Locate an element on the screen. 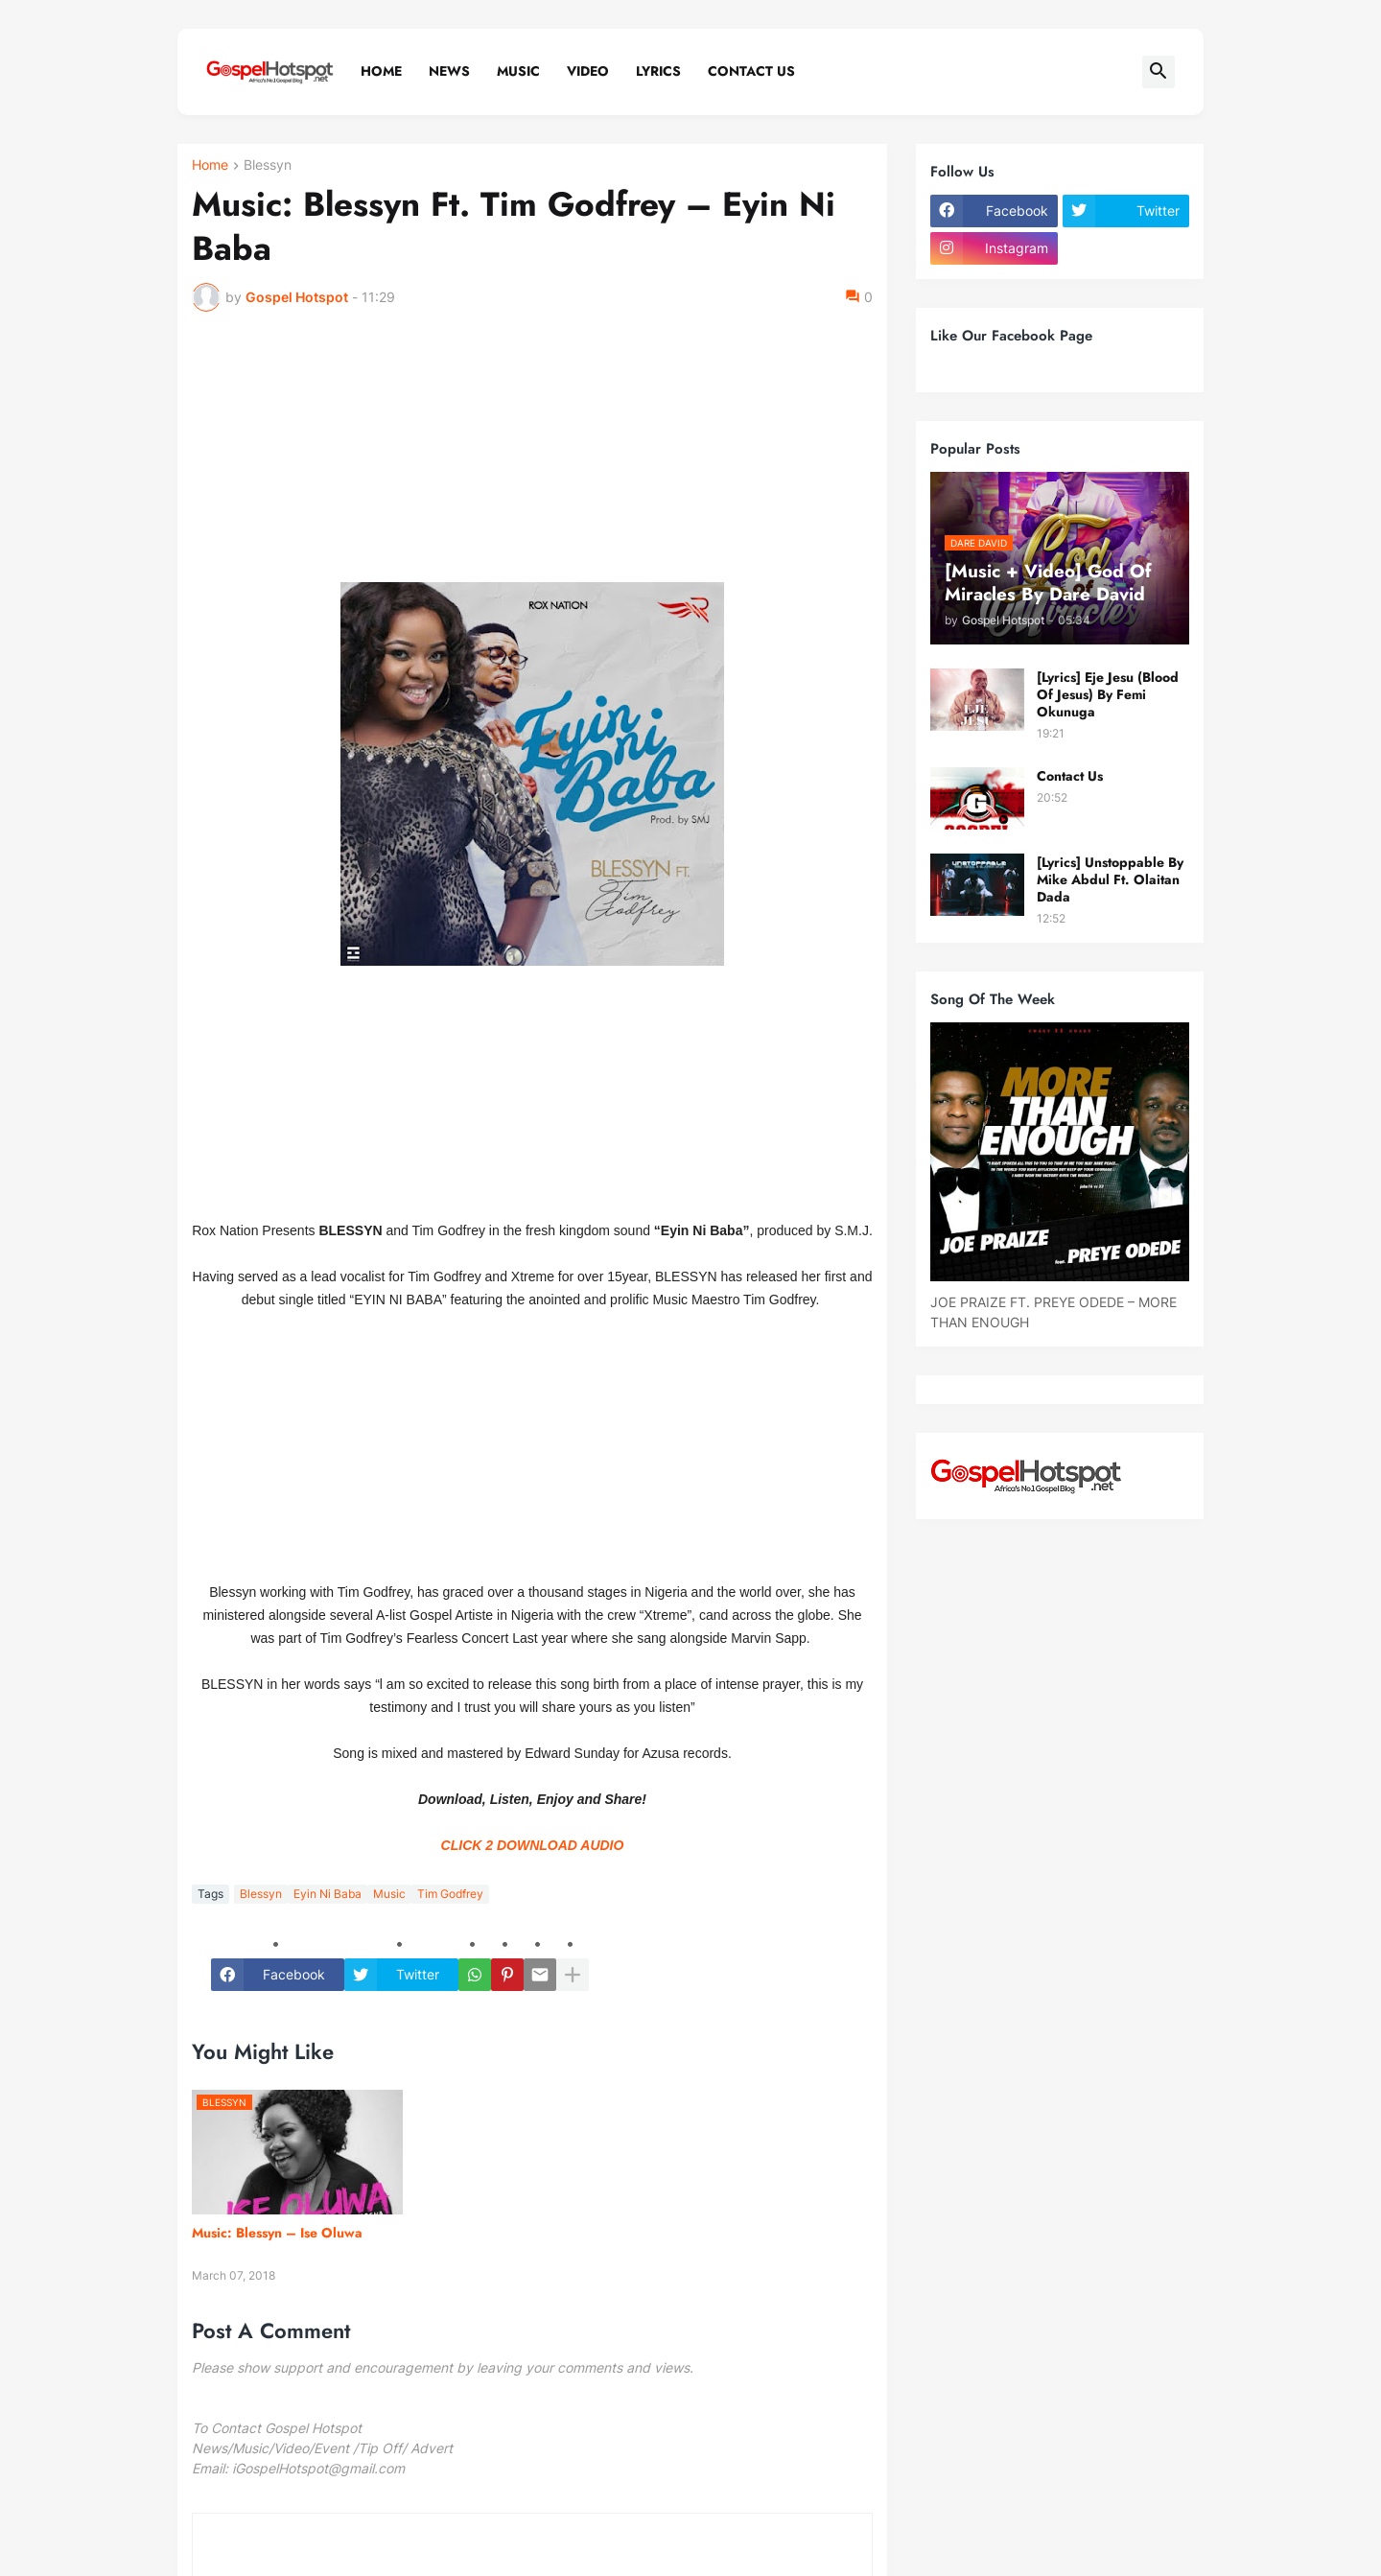 Image resolution: width=1381 pixels, height=2576 pixels. Eyin Ni Baba is located at coordinates (327, 1893).